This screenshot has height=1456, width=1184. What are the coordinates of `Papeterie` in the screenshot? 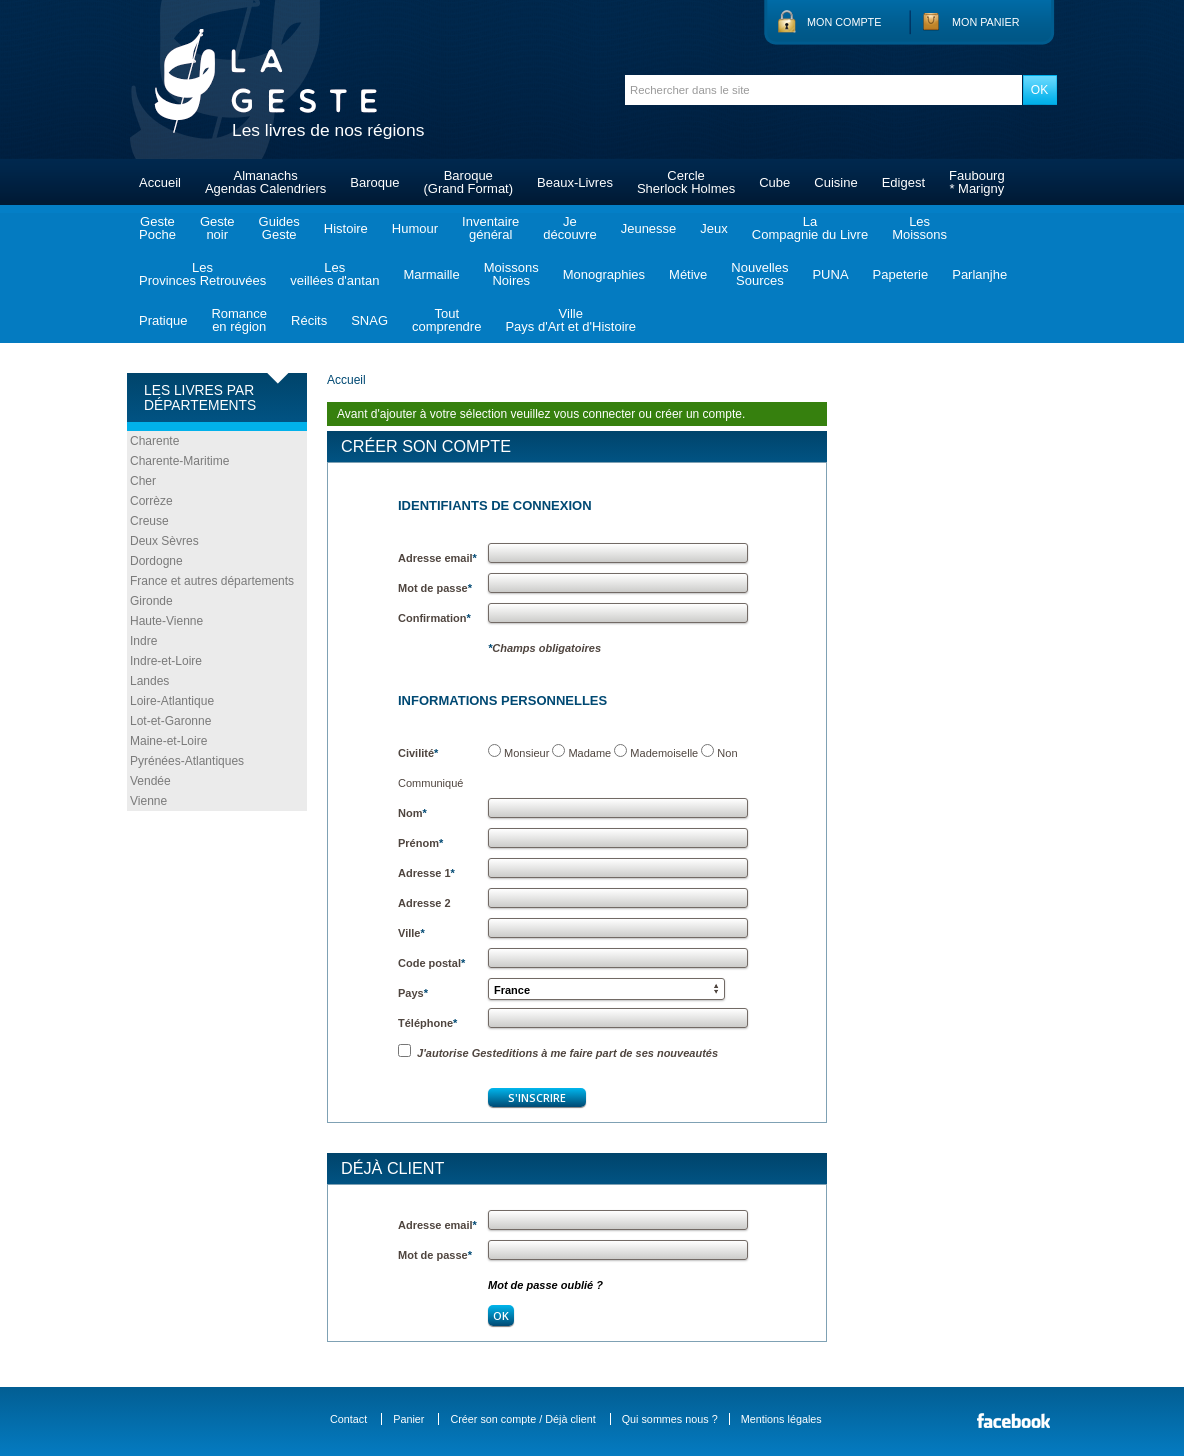 It's located at (901, 274).